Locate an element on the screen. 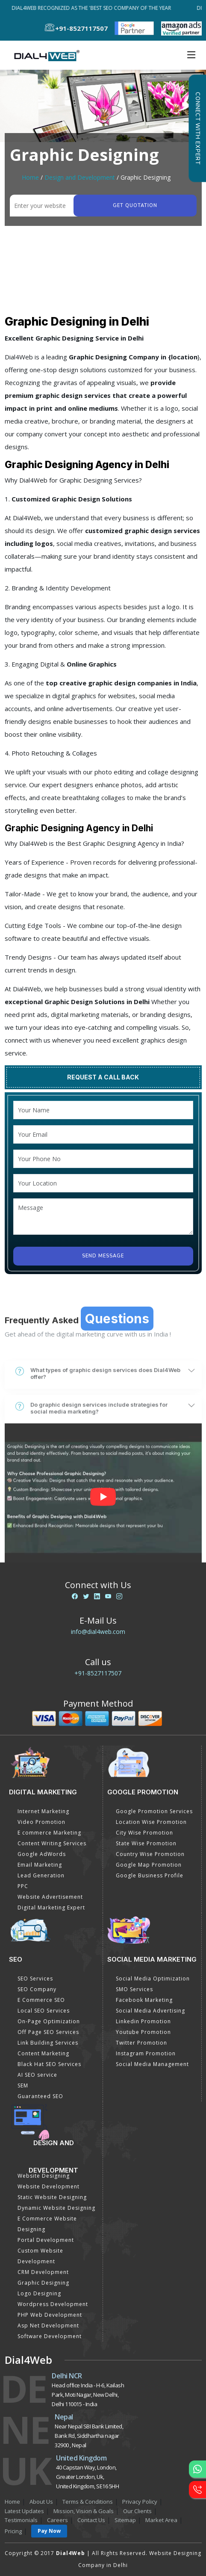 Image resolution: width=206 pixels, height=2576 pixels. Careers is located at coordinates (57, 2520).